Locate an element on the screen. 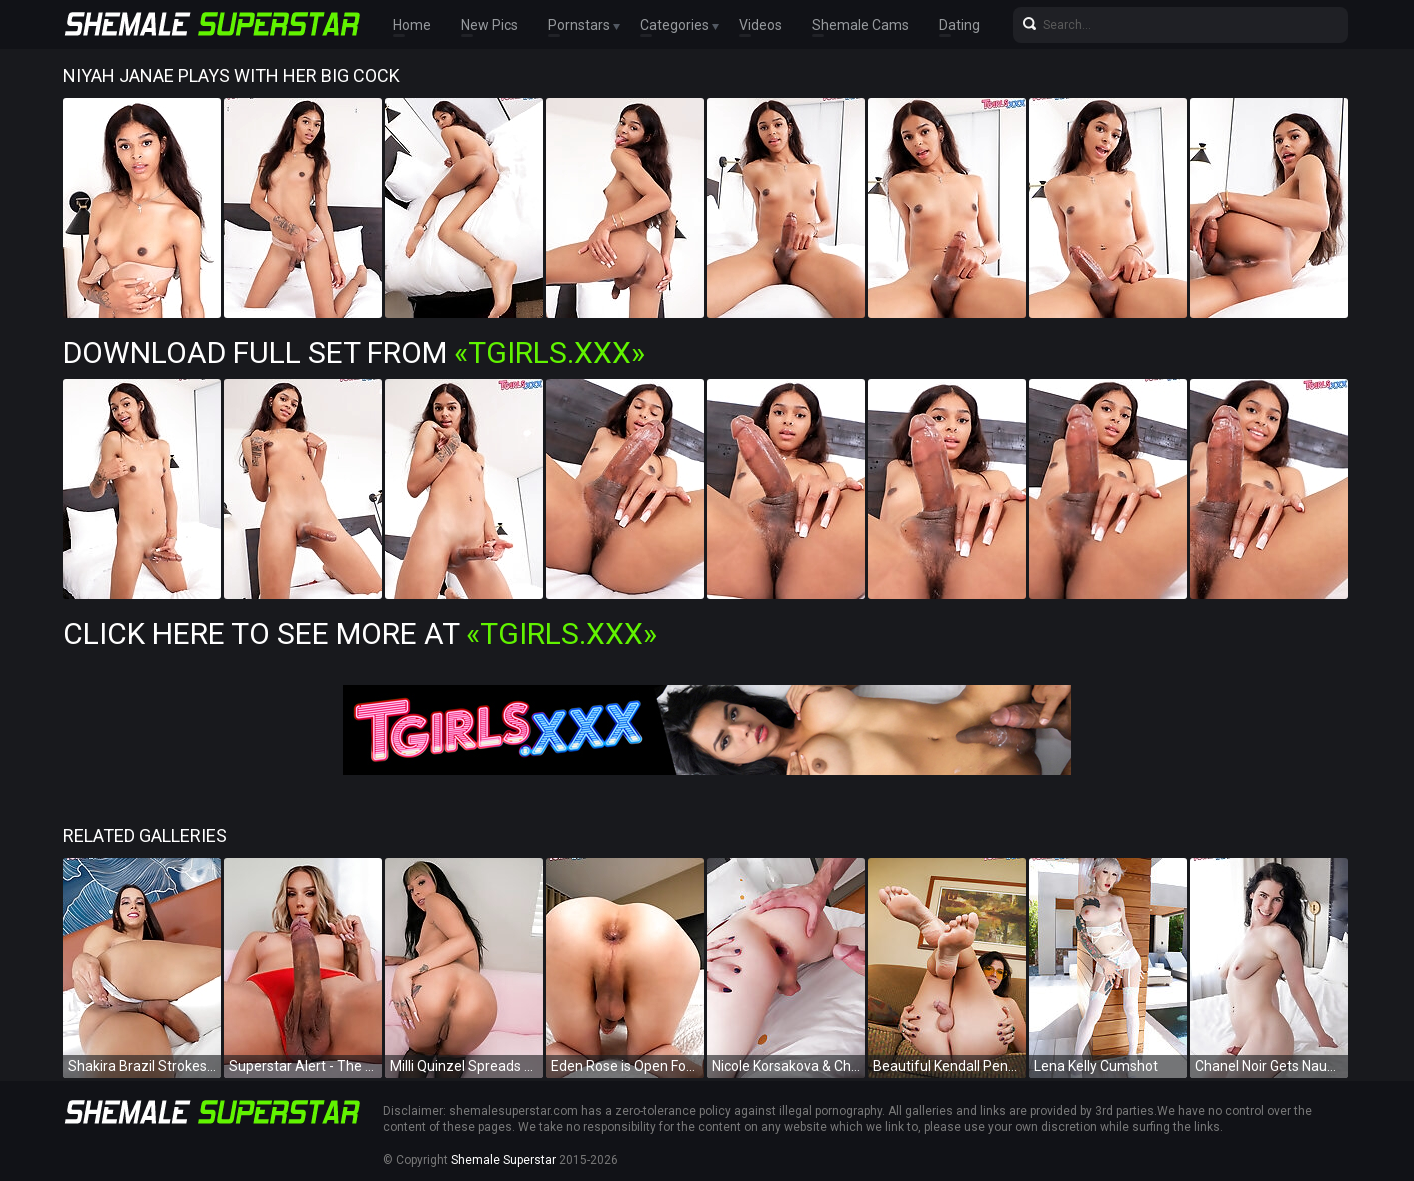 The image size is (1414, 1181). Click Here To See More at is located at coordinates (360, 633).